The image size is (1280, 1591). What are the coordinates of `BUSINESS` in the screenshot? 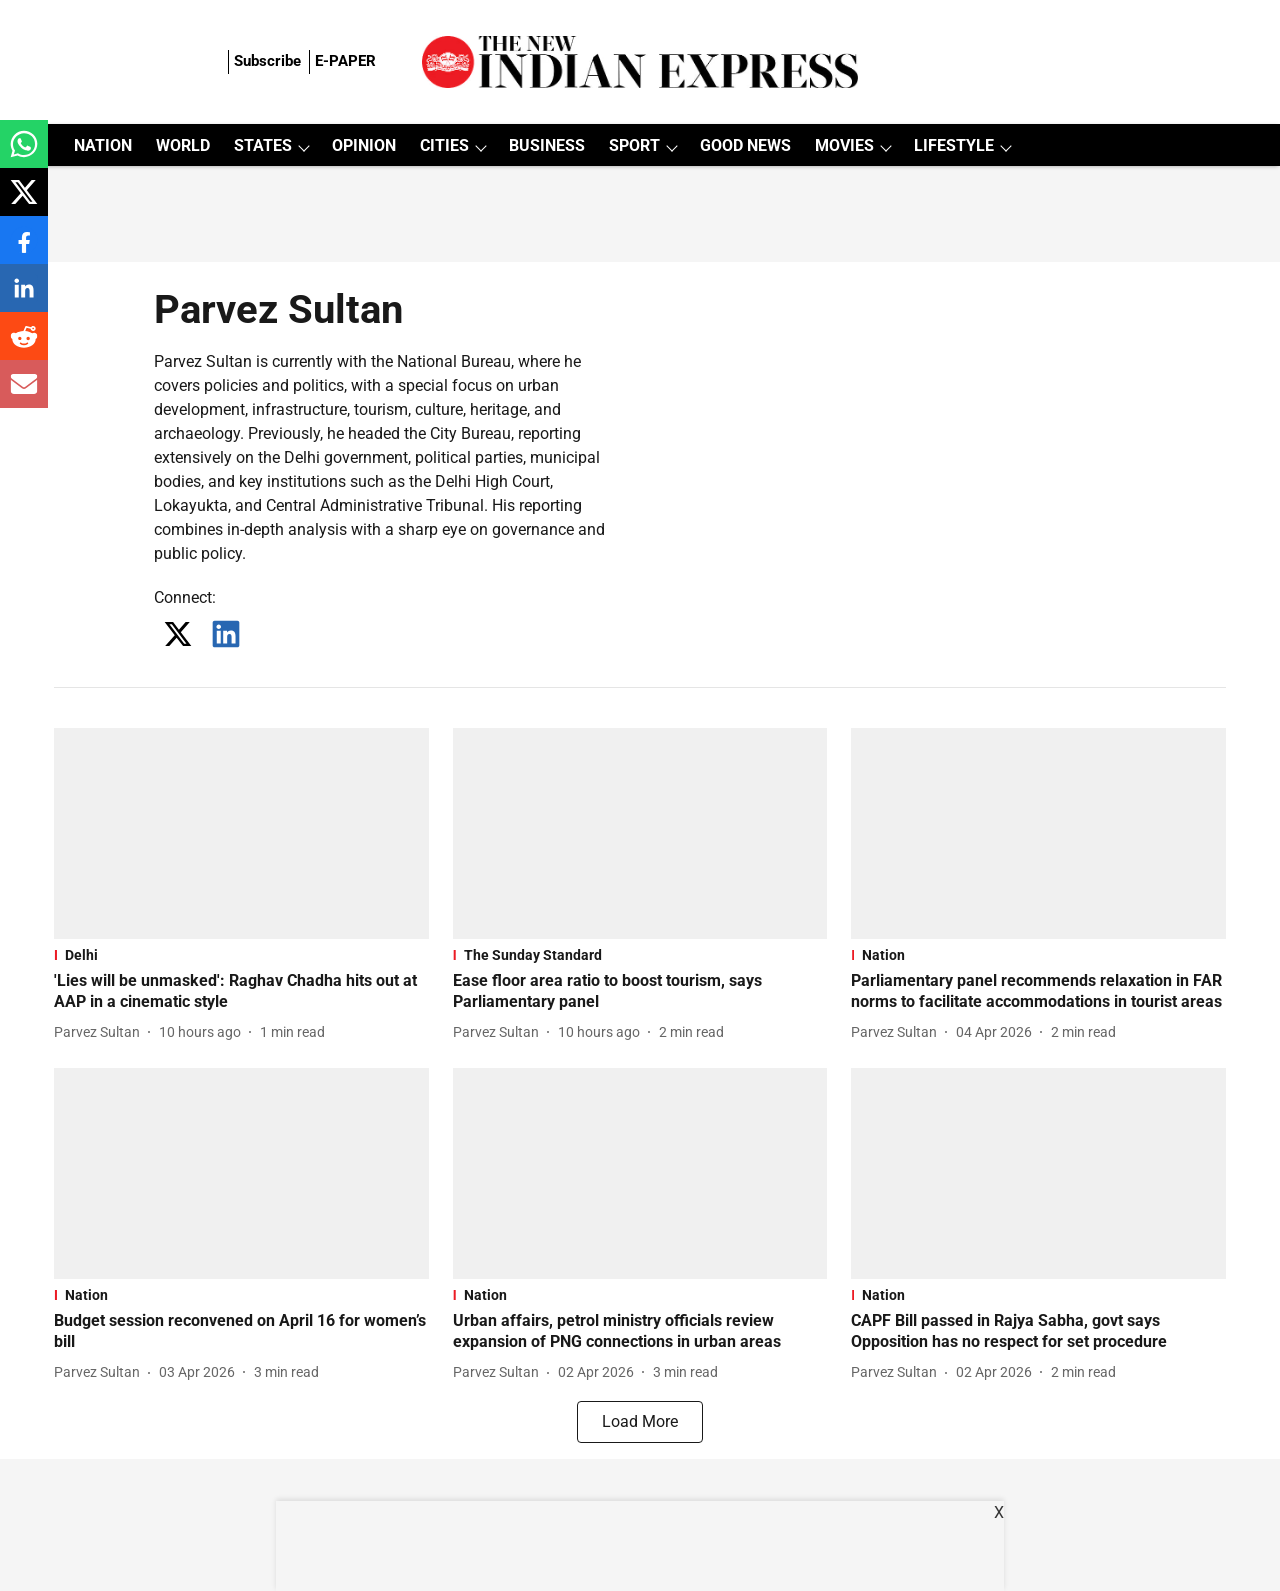 It's located at (547, 145).